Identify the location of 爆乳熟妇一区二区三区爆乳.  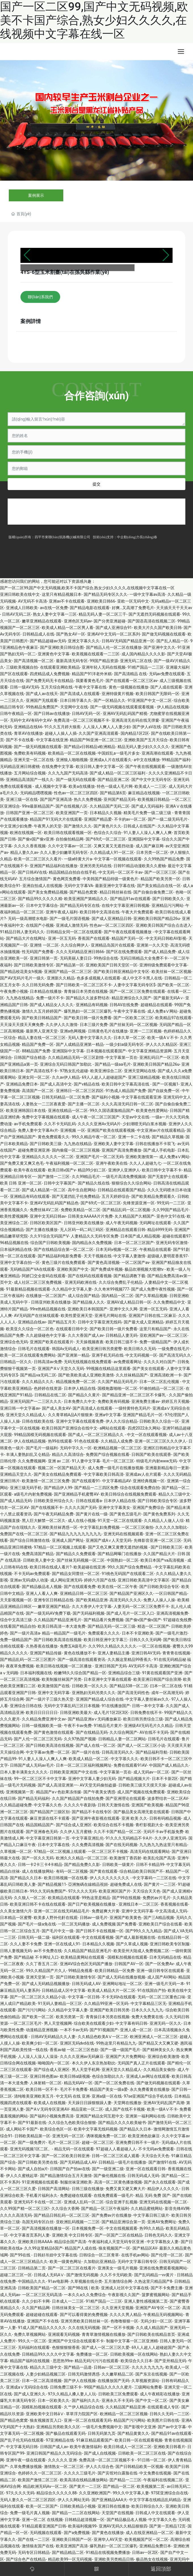
(88, 1011).